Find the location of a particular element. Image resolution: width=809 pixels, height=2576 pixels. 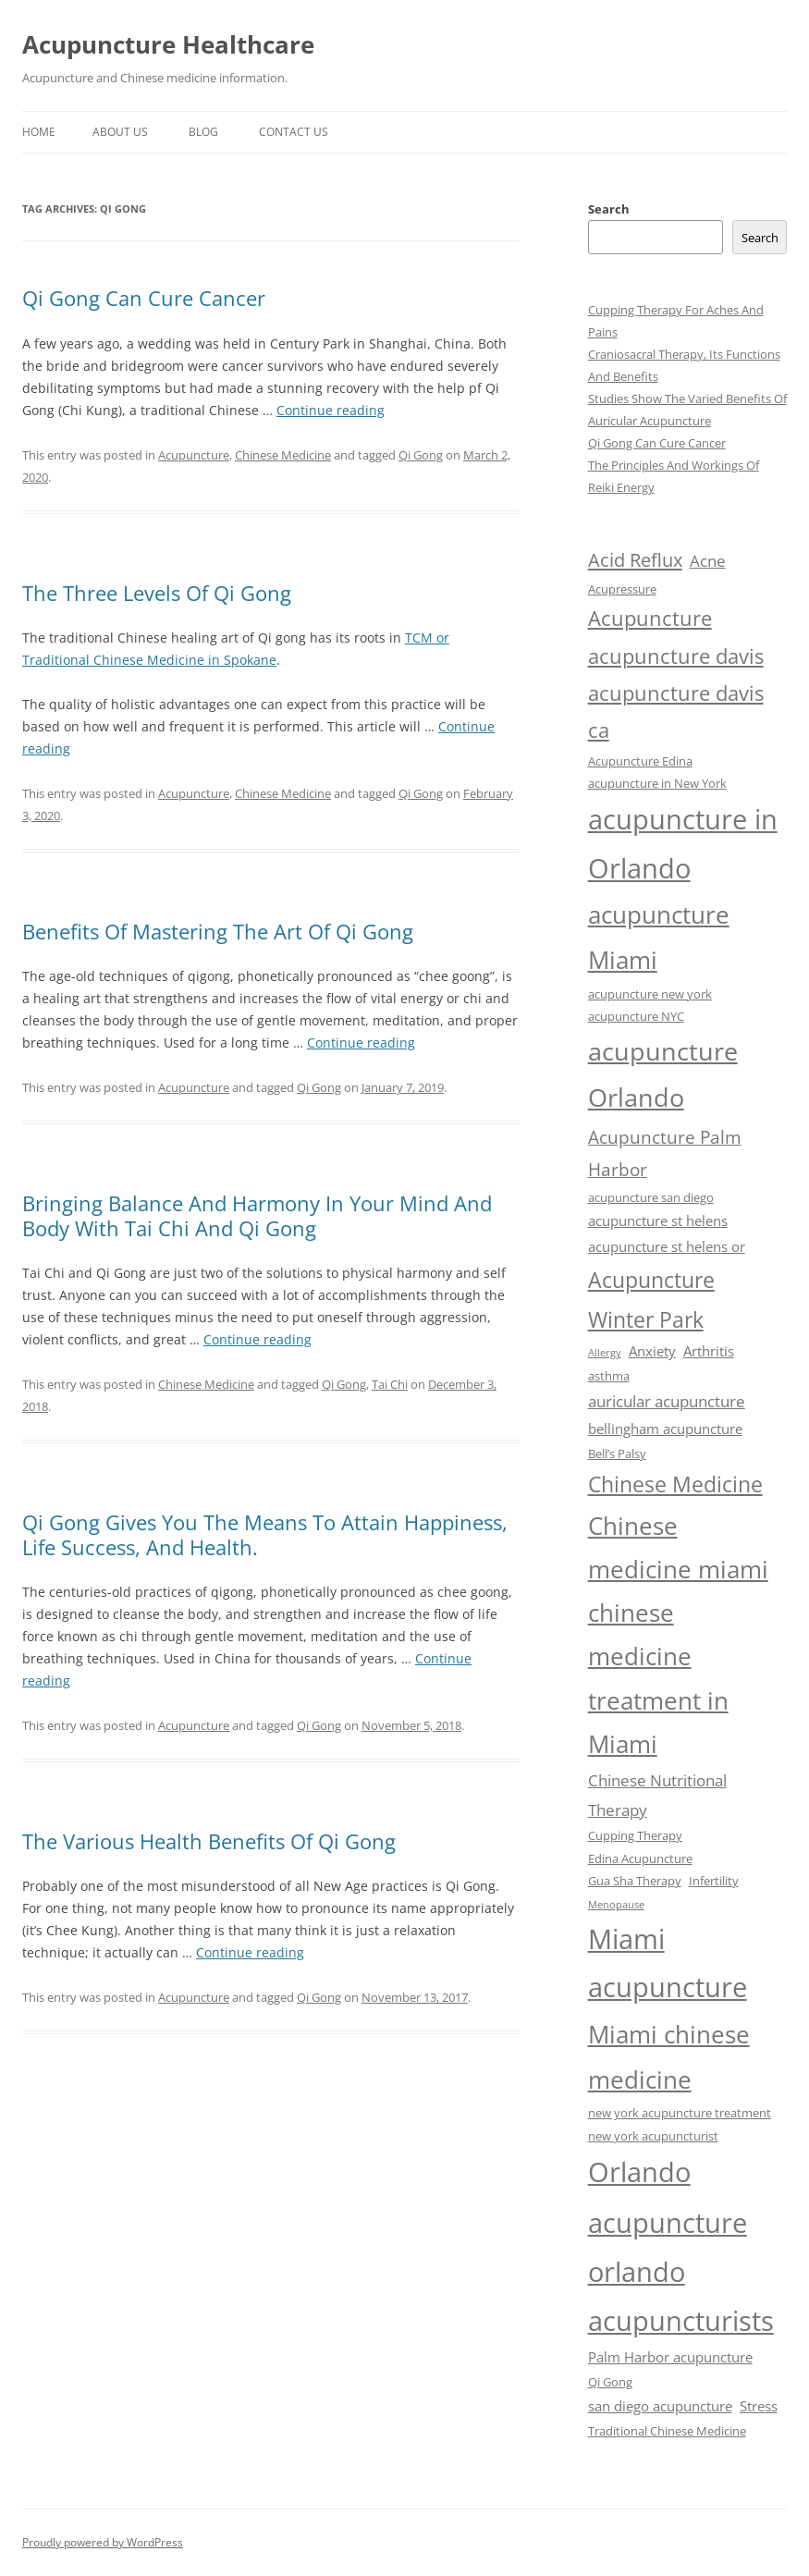

Chinese Medicine [Chinese Medicine (12 items)] is located at coordinates (675, 1484).